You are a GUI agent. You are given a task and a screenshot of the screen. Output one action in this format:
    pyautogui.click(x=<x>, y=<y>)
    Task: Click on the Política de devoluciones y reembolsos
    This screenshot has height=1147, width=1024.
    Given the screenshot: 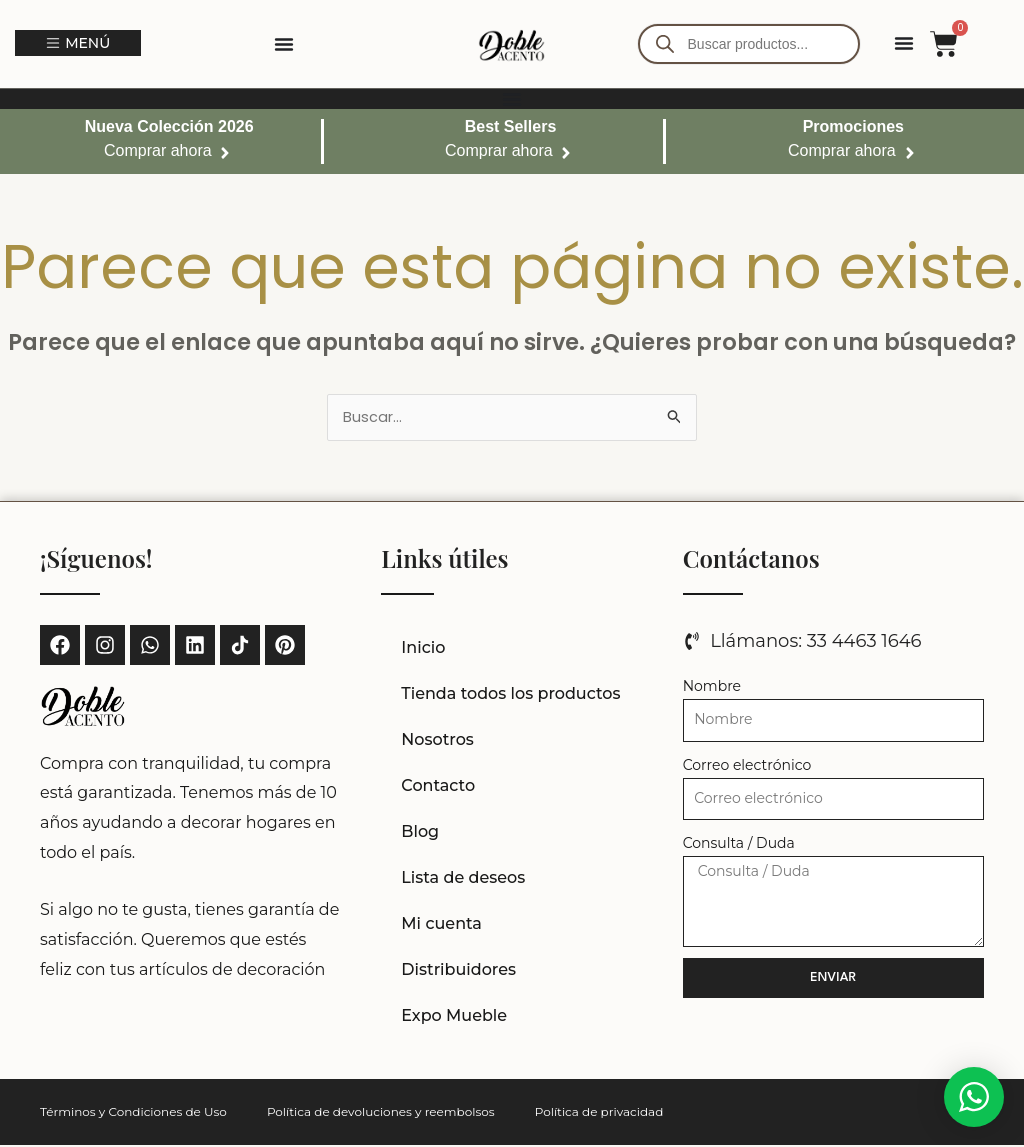 What is the action you would take?
    pyautogui.click(x=381, y=1113)
    